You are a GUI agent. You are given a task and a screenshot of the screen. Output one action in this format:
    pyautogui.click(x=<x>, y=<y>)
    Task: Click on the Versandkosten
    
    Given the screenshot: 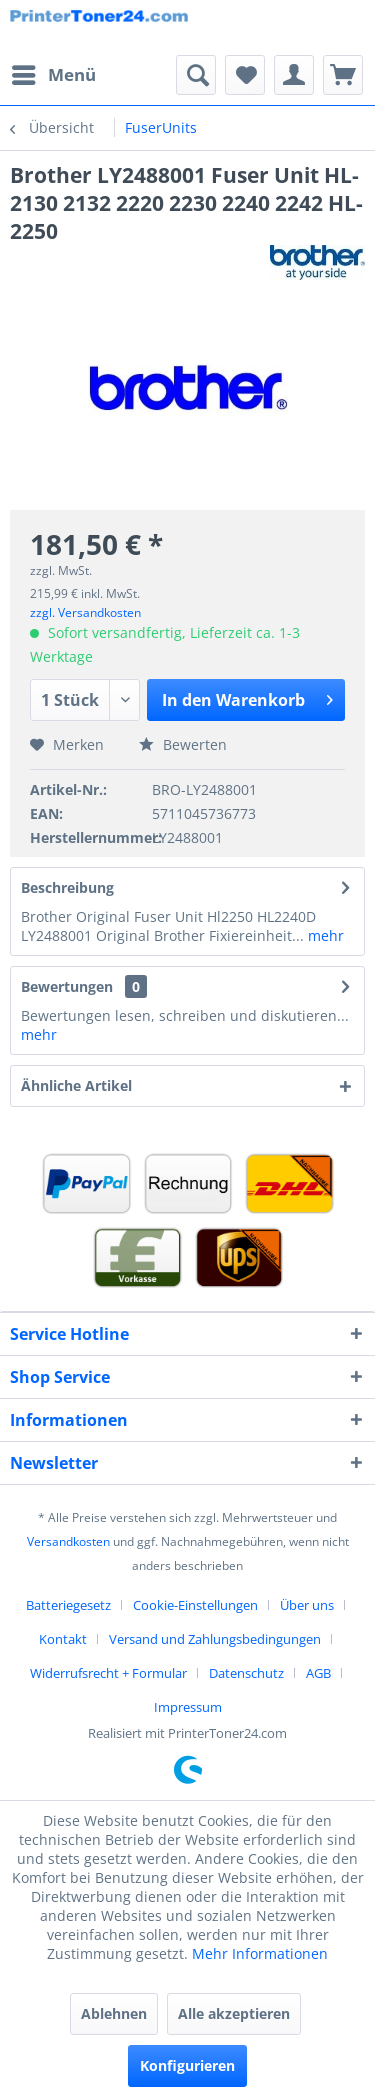 What is the action you would take?
    pyautogui.click(x=68, y=1541)
    